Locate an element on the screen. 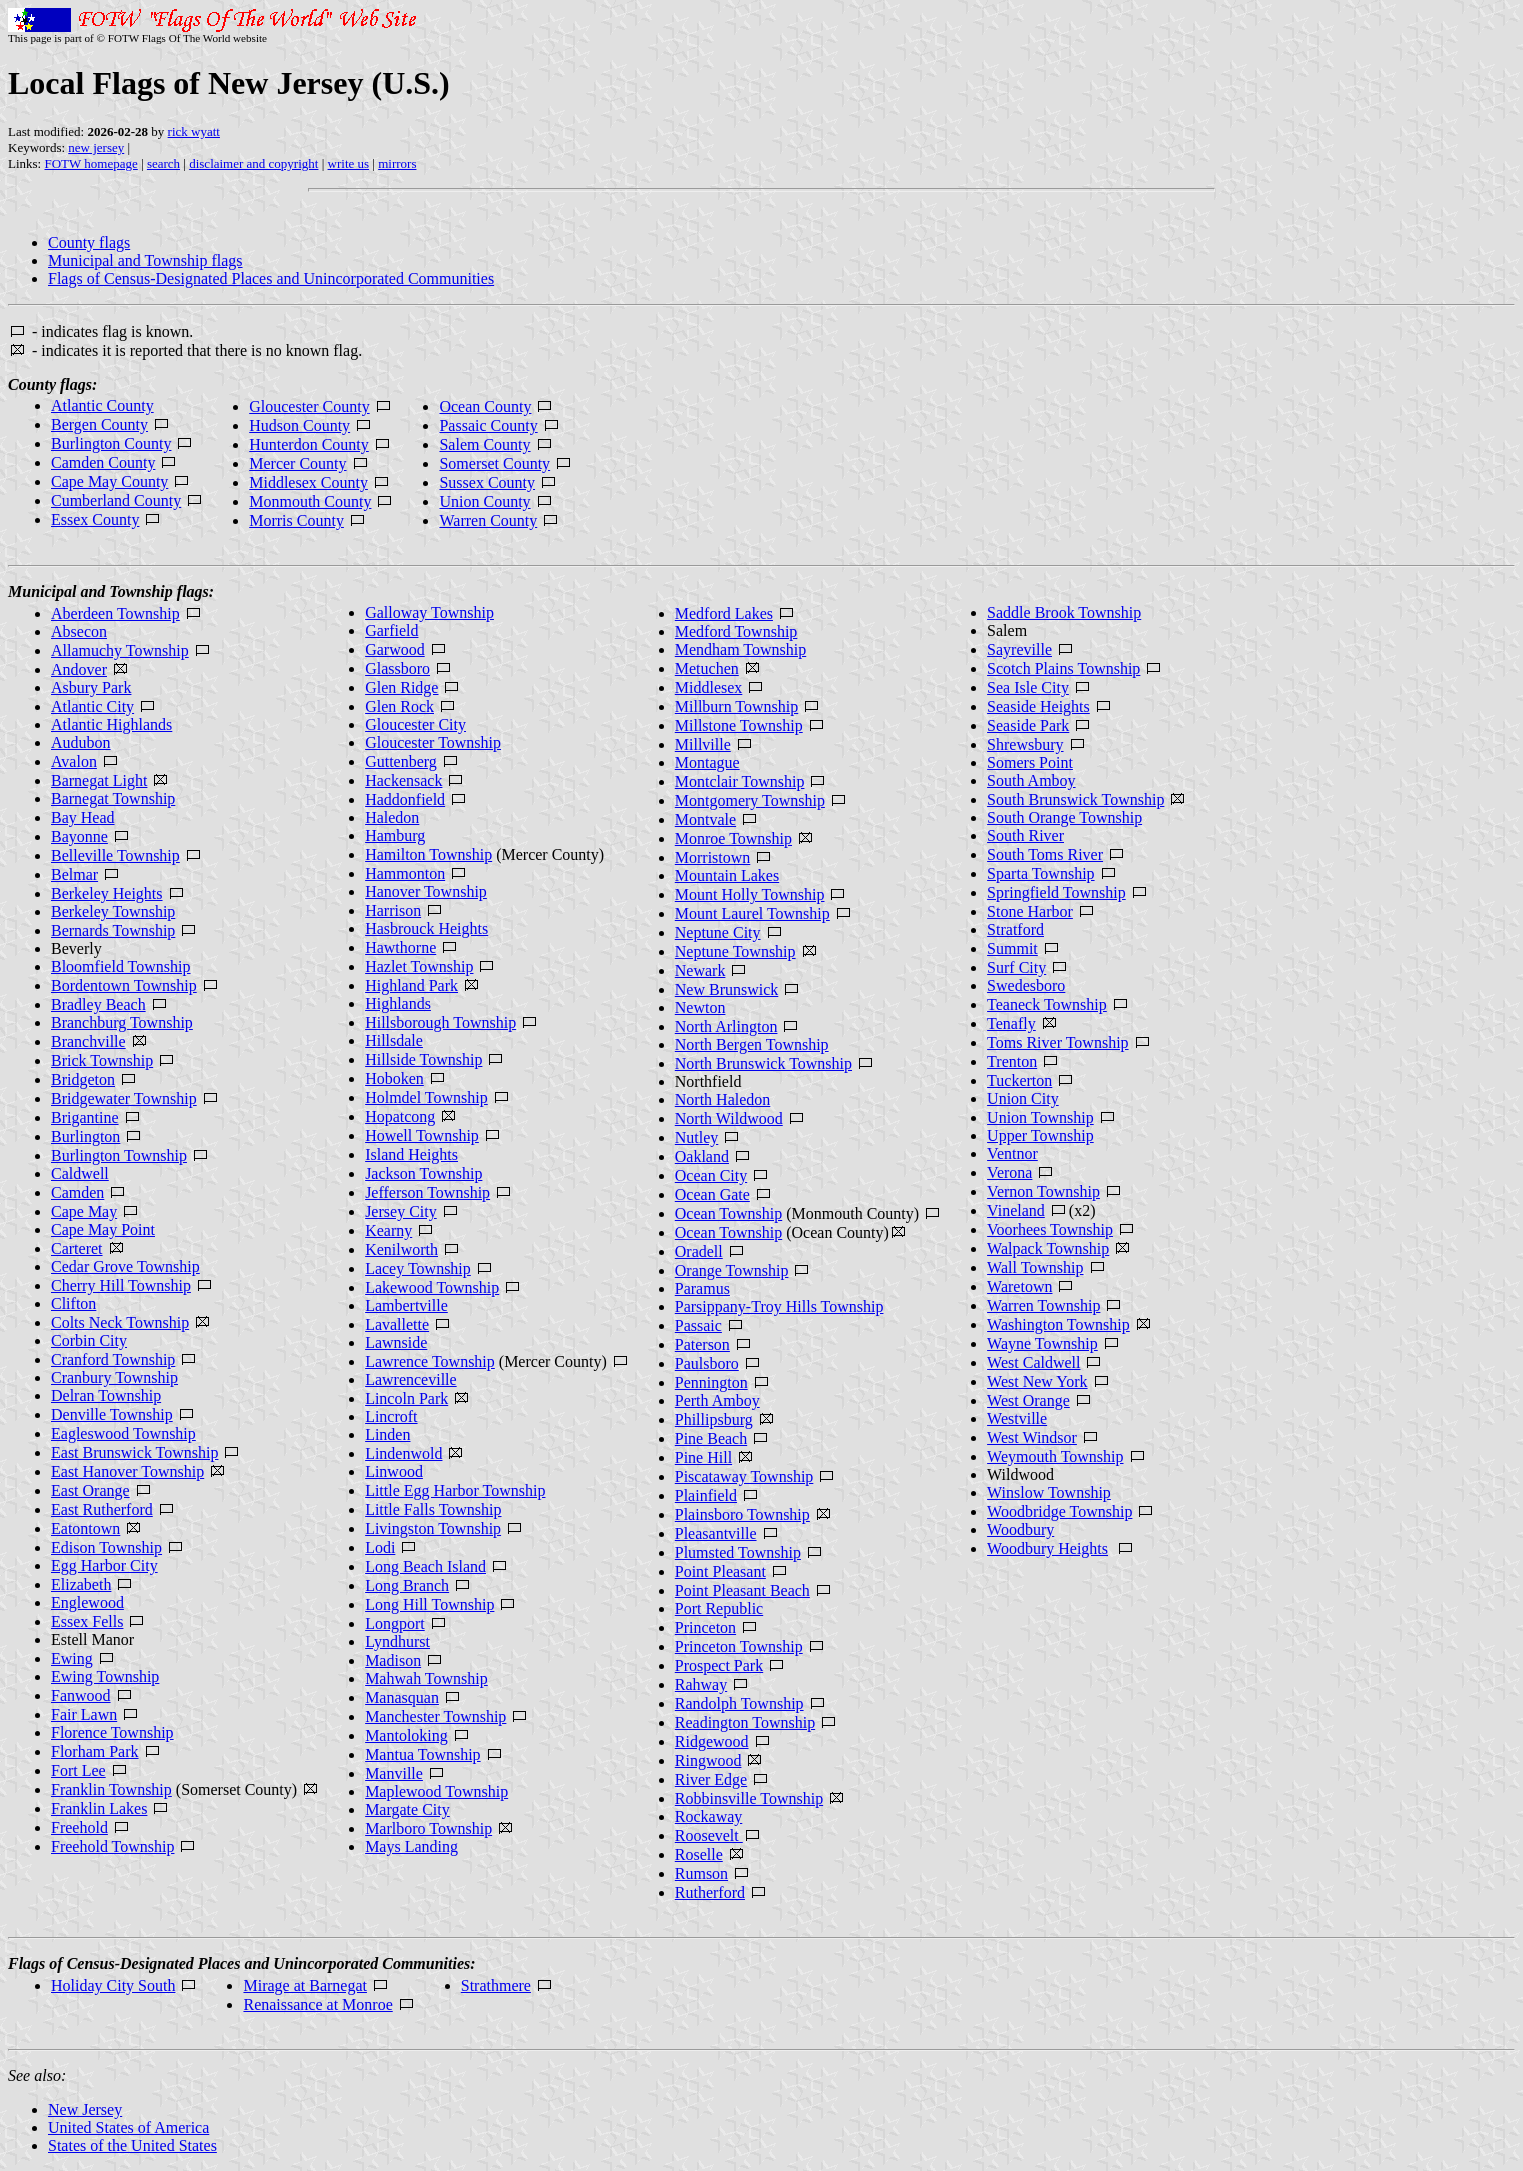  Shrewsbury is located at coordinates (1025, 744).